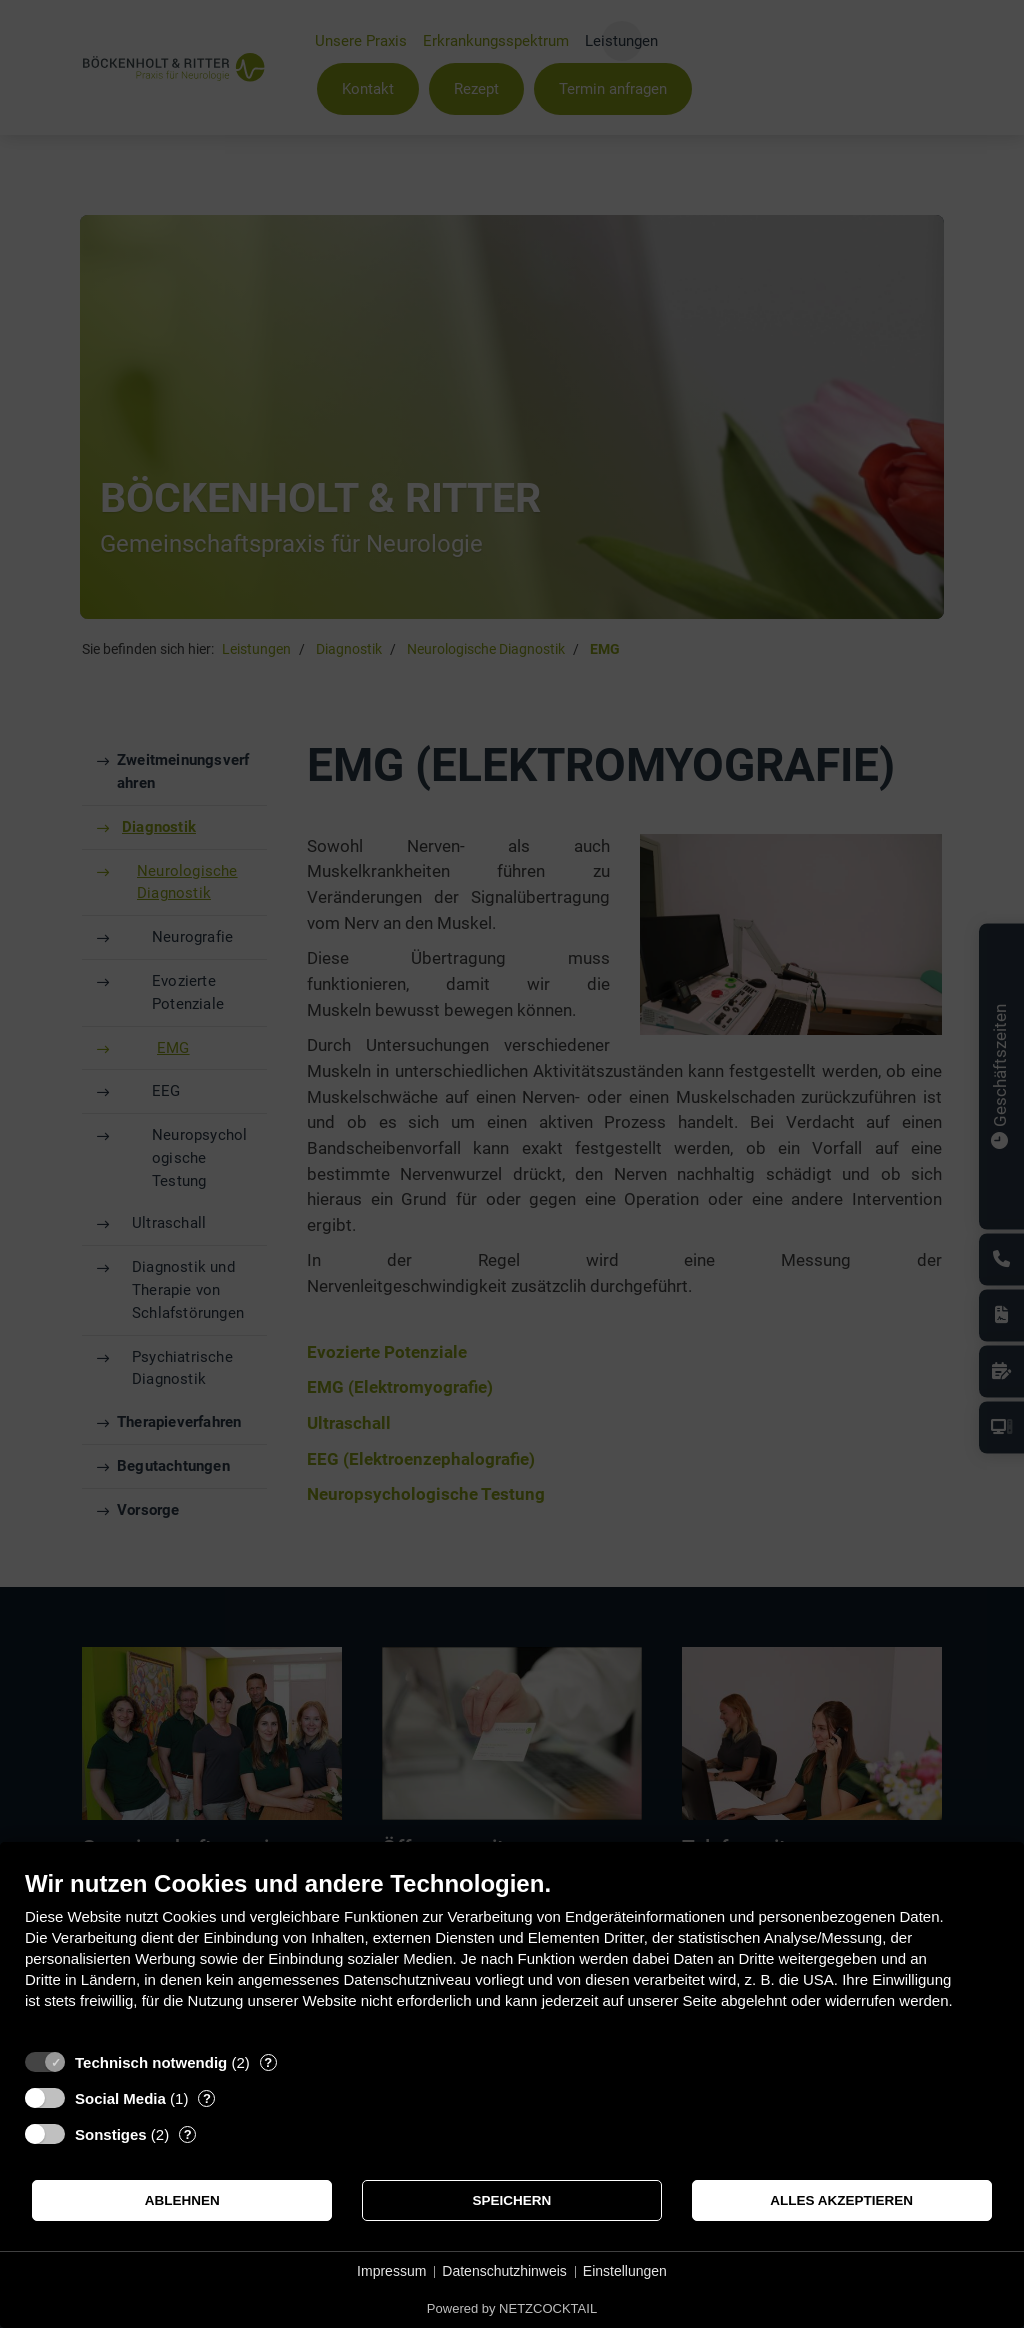 The width and height of the screenshot is (1024, 2328). What do you see at coordinates (182, 2200) in the screenshot?
I see `Ablehnen` at bounding box center [182, 2200].